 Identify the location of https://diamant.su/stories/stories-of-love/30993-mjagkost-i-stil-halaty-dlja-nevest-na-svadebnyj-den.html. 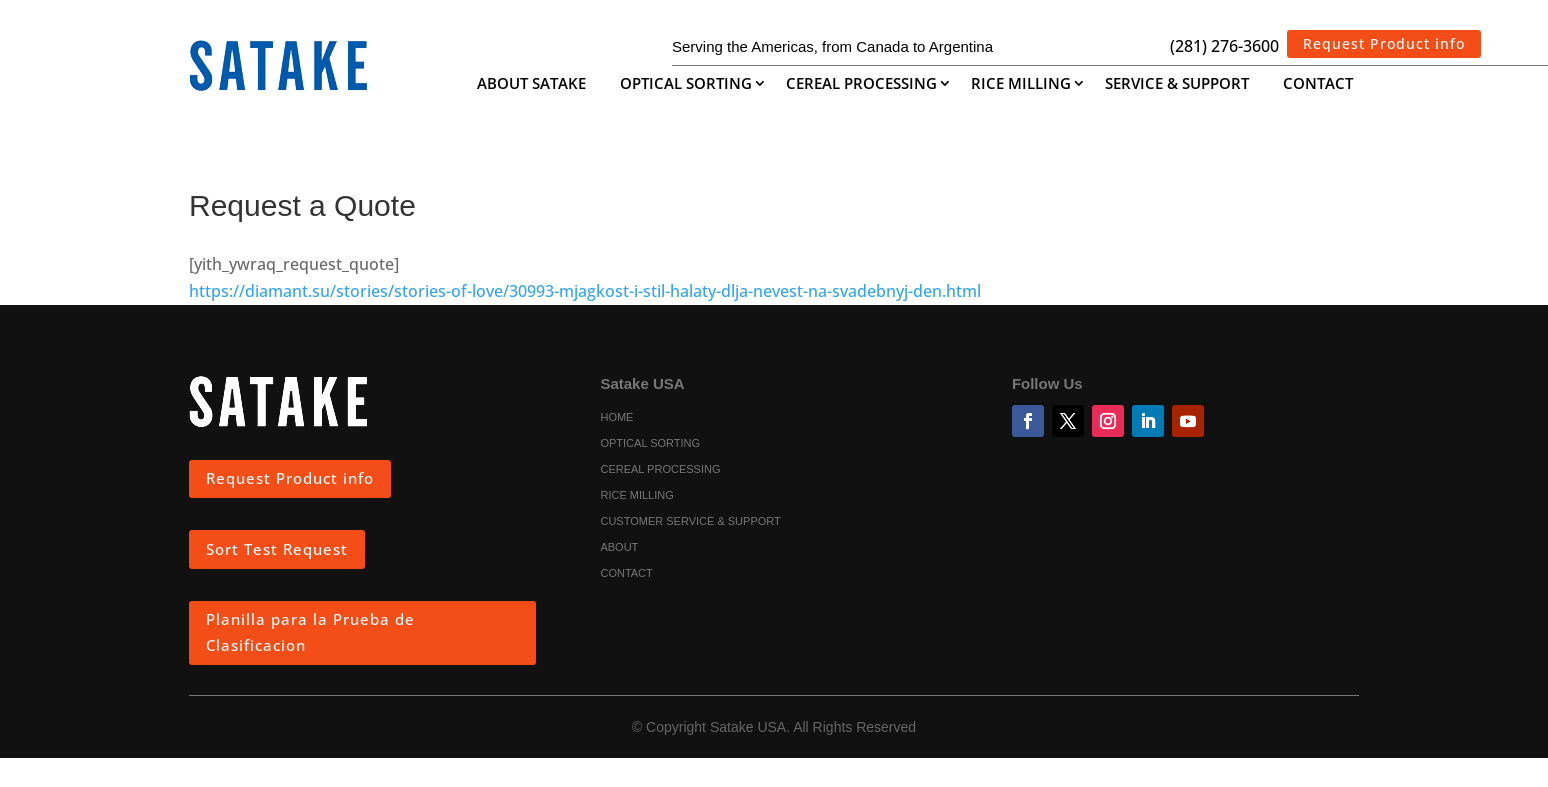
(585, 291).